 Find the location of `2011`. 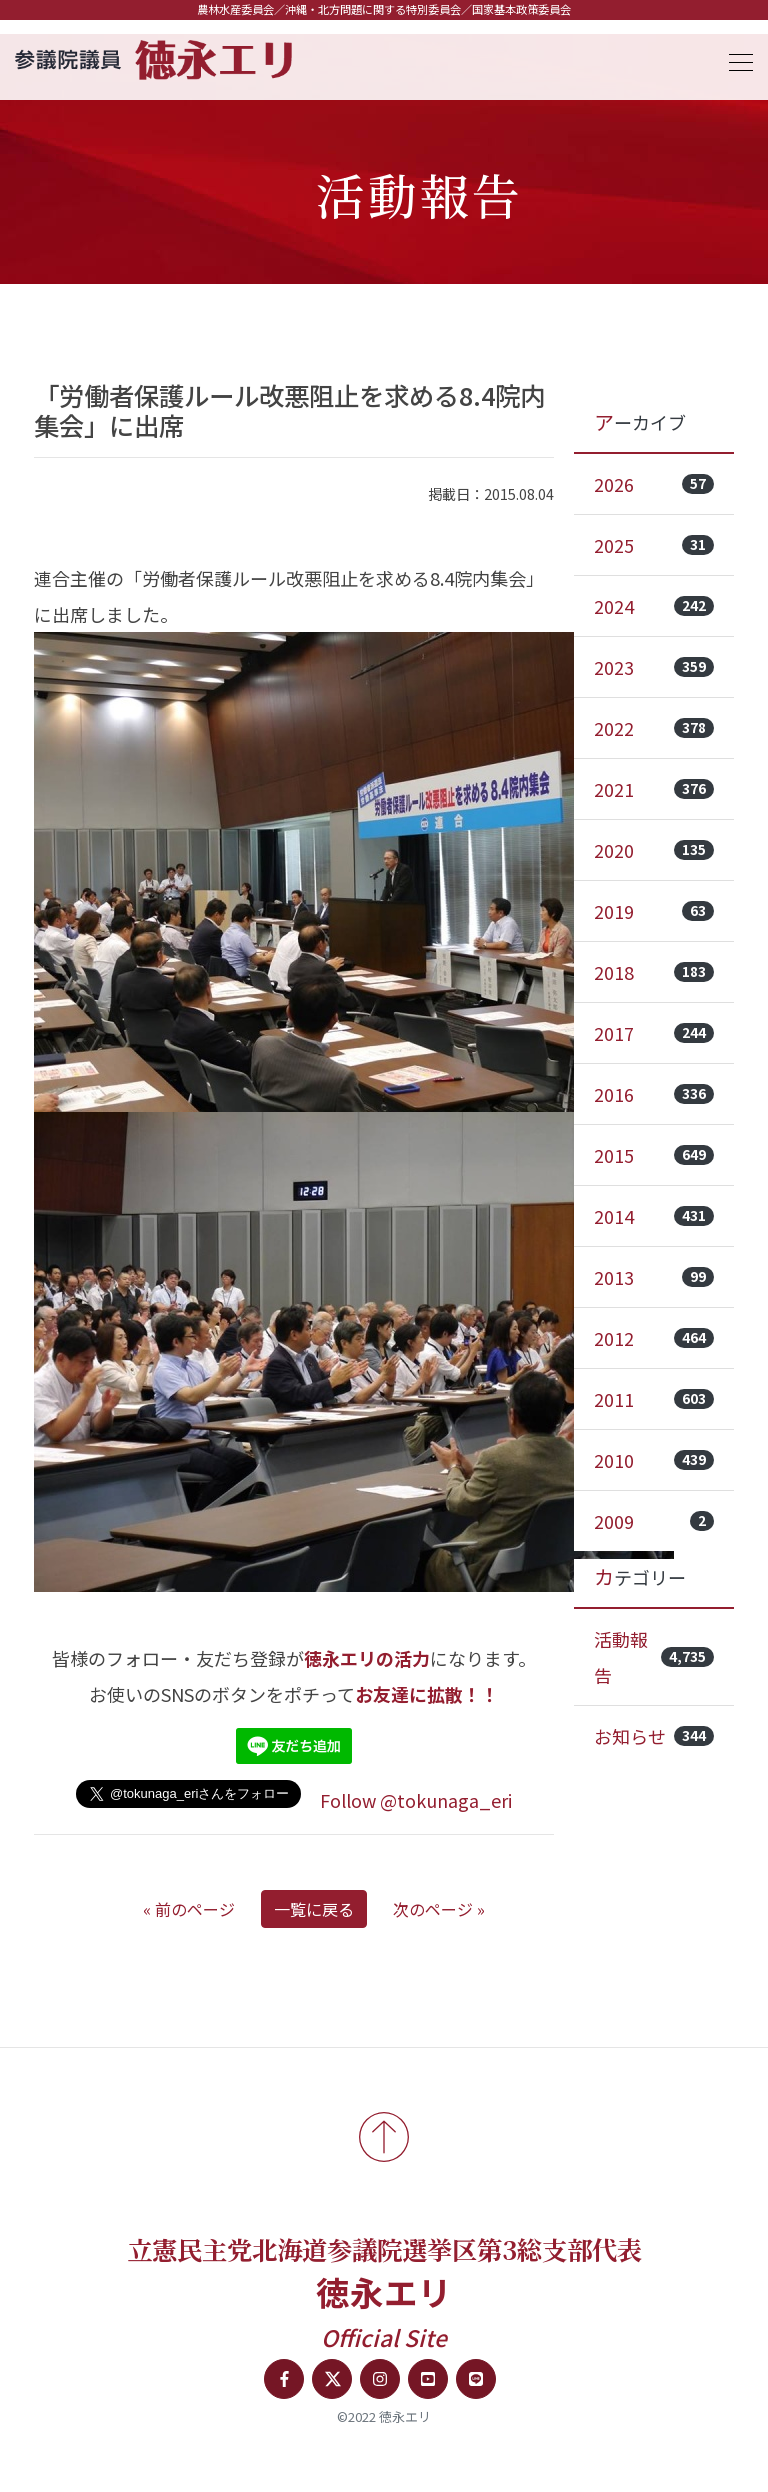

2011 is located at coordinates (654, 1399).